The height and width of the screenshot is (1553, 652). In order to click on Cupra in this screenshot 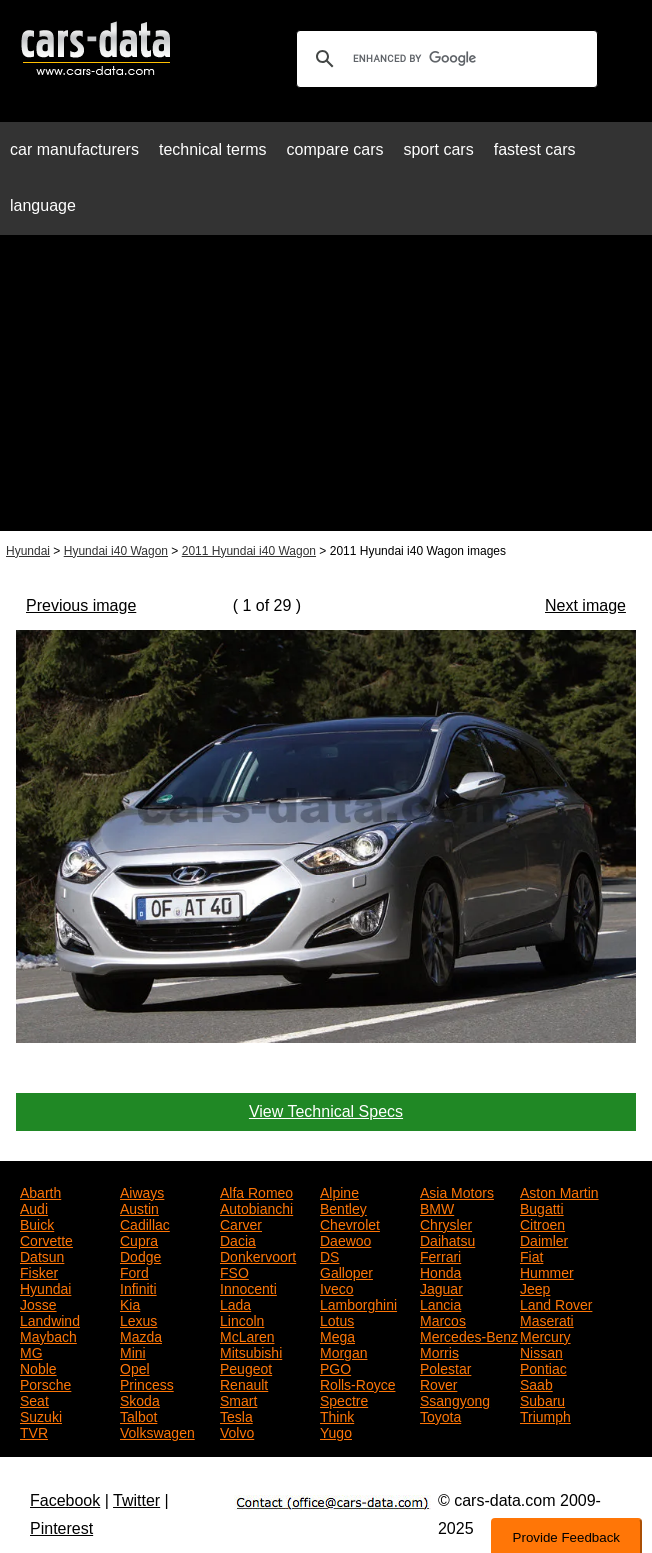, I will do `click(139, 1239)`.